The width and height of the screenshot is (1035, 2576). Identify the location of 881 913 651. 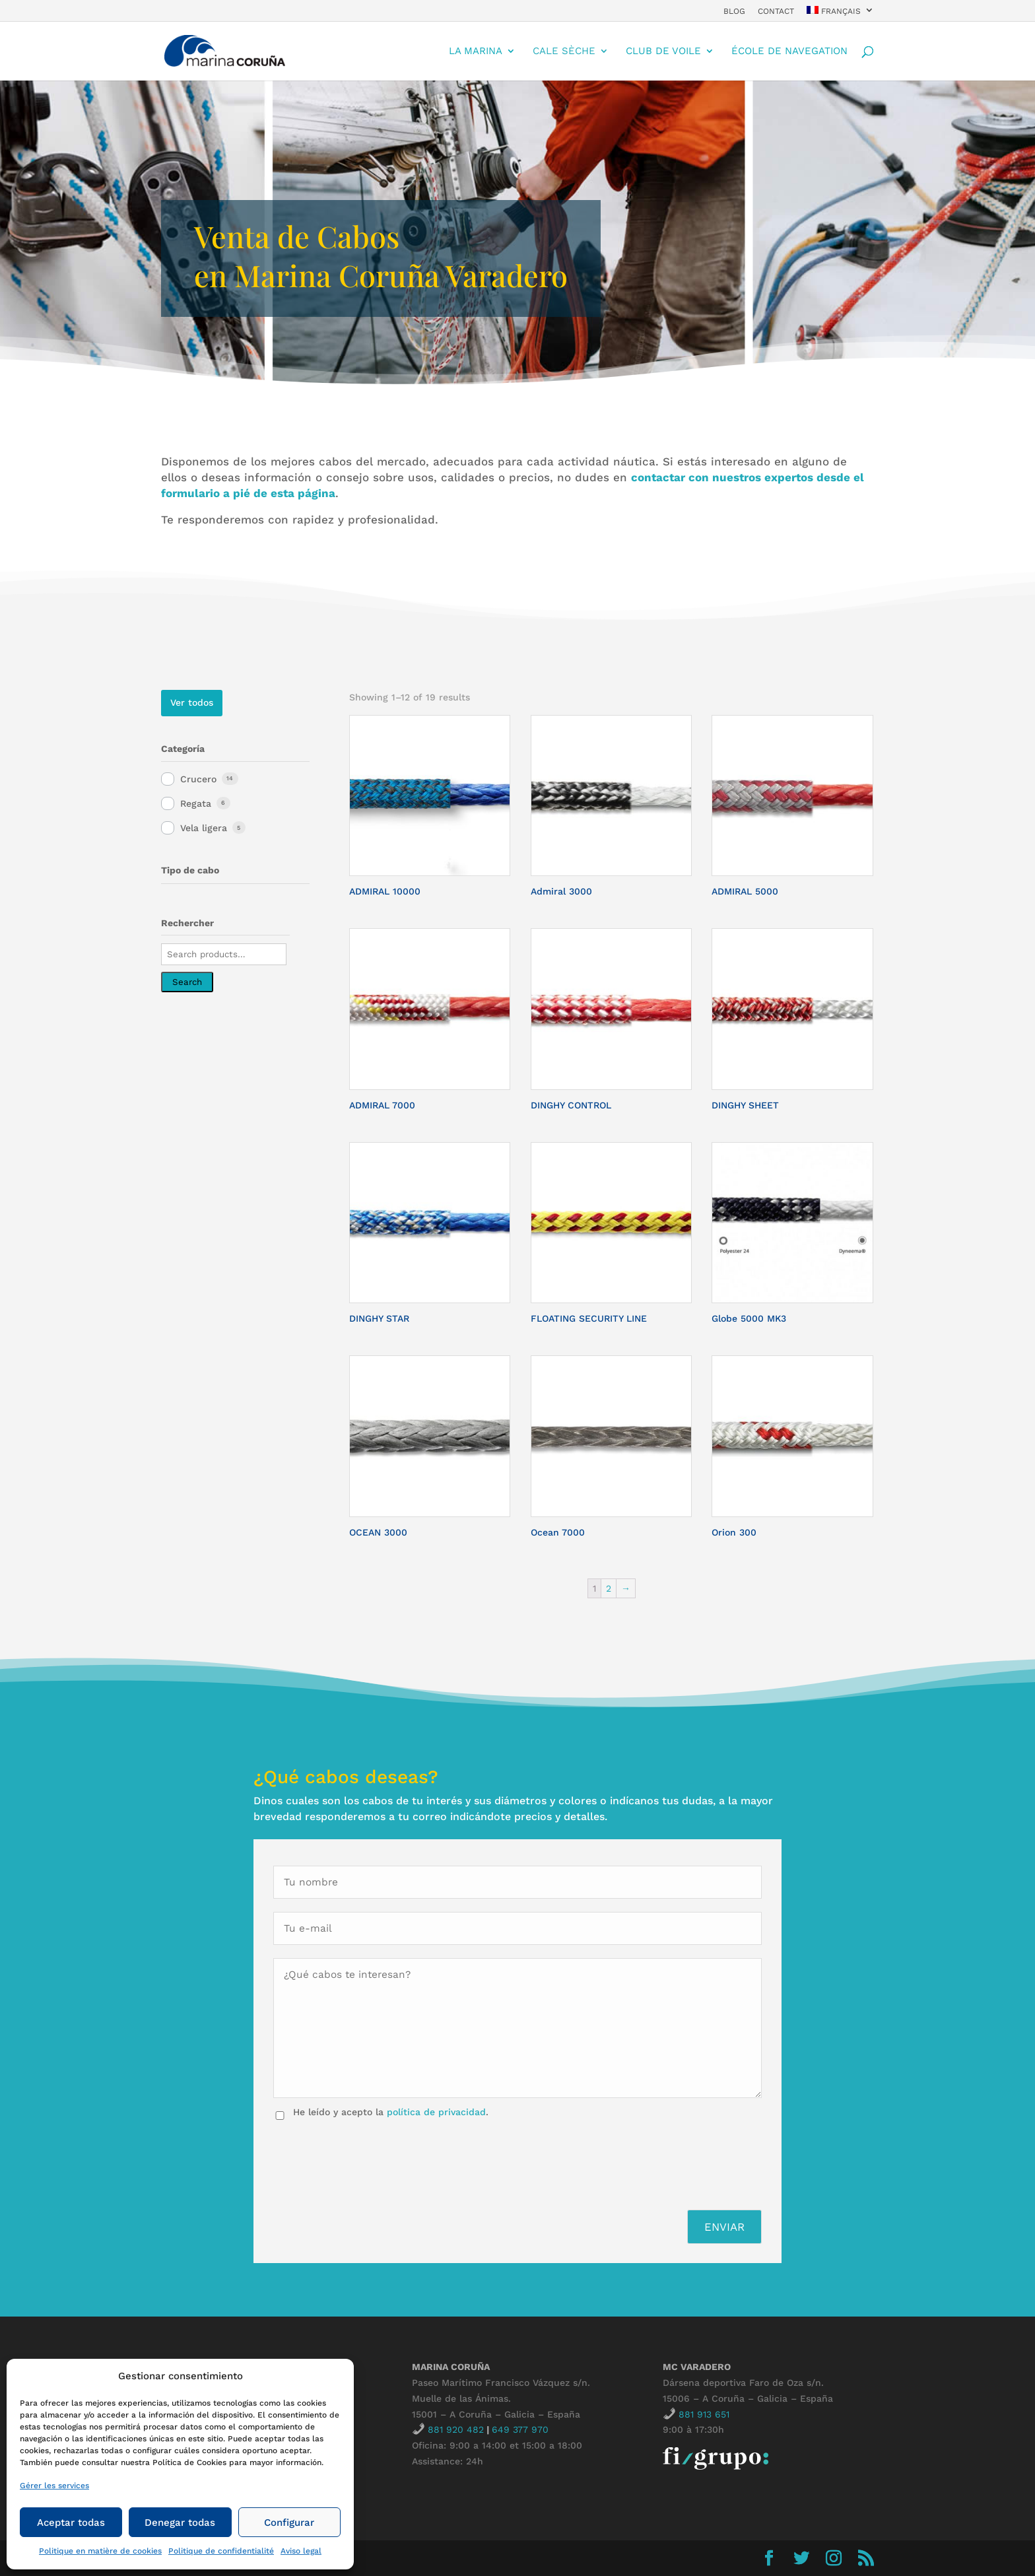
(704, 2414).